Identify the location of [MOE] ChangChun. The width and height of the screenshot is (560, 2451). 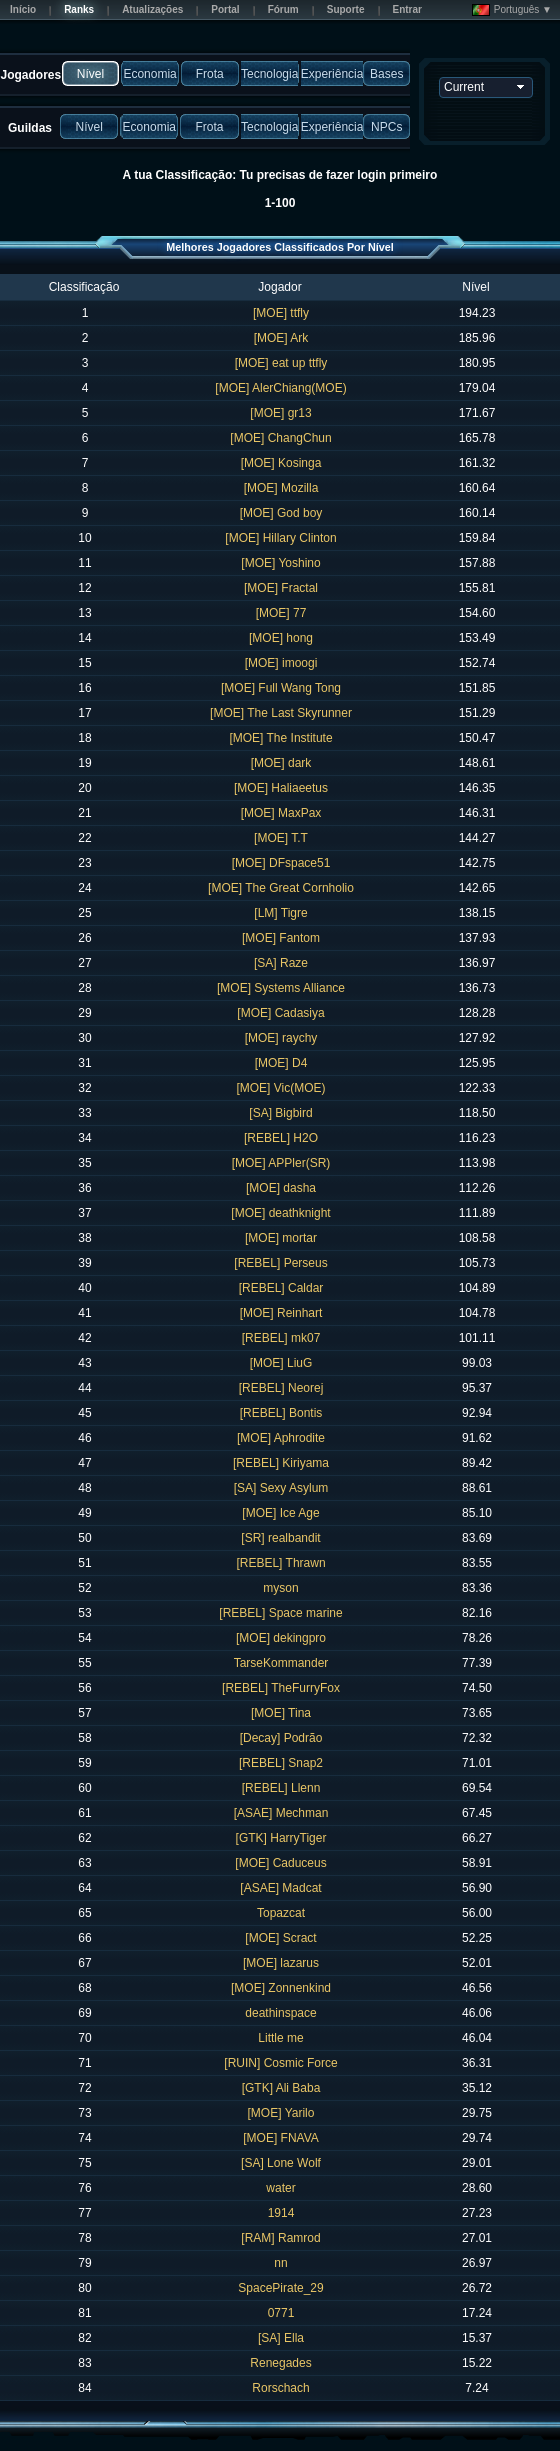
(280, 438).